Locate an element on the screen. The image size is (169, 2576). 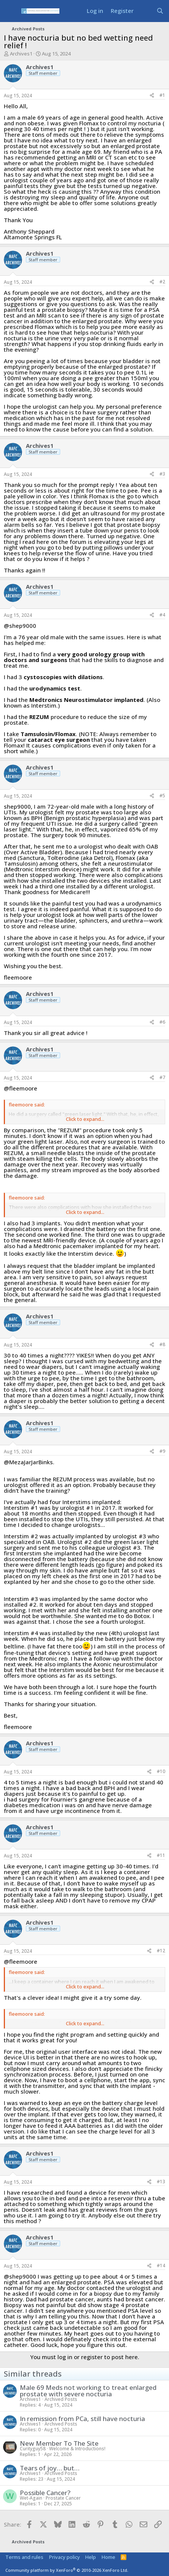
#12 is located at coordinates (161, 1950).